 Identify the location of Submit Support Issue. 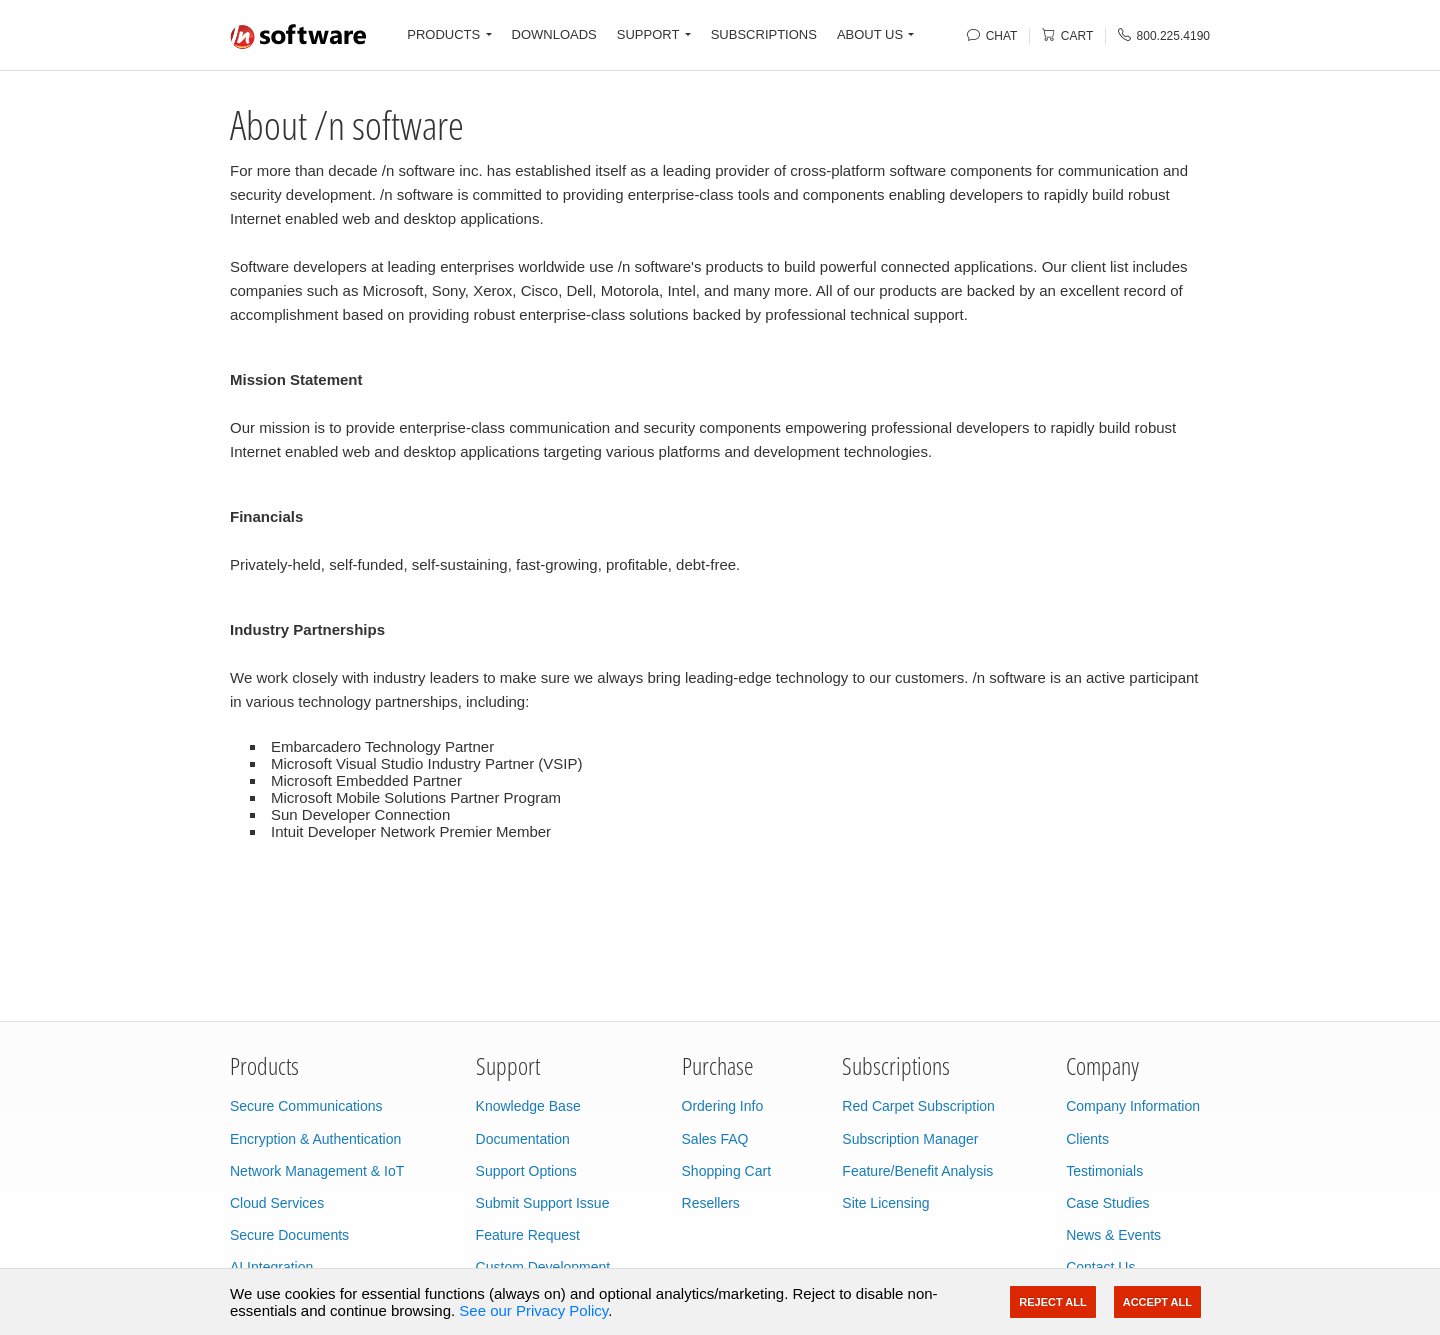
(543, 1203).